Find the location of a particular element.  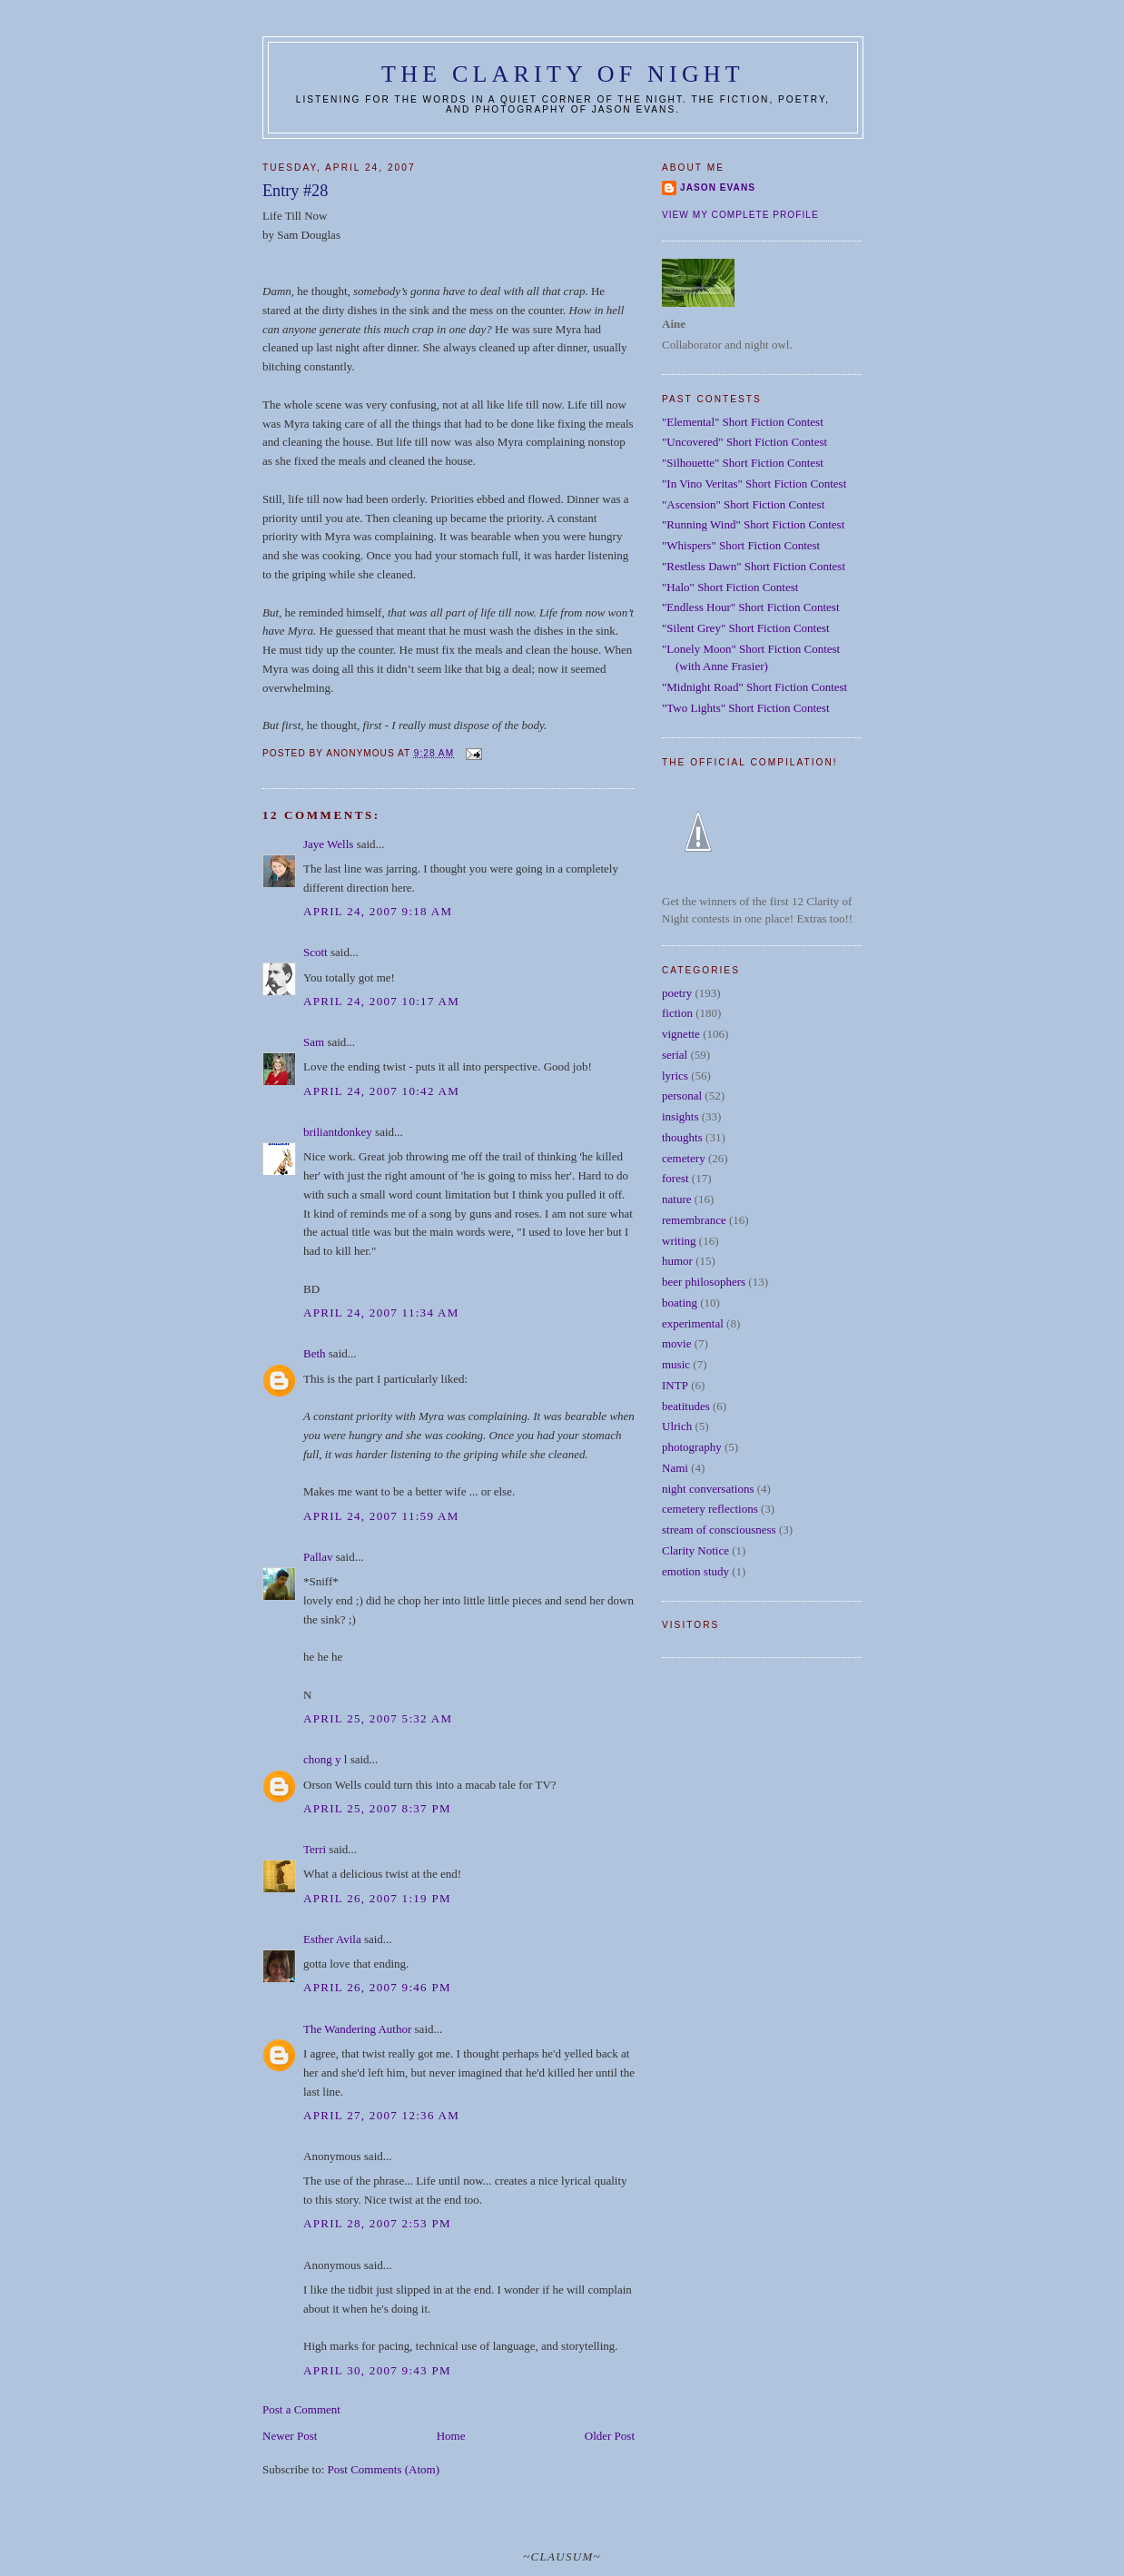

April 26, 2007 9:46 PM is located at coordinates (377, 1987).